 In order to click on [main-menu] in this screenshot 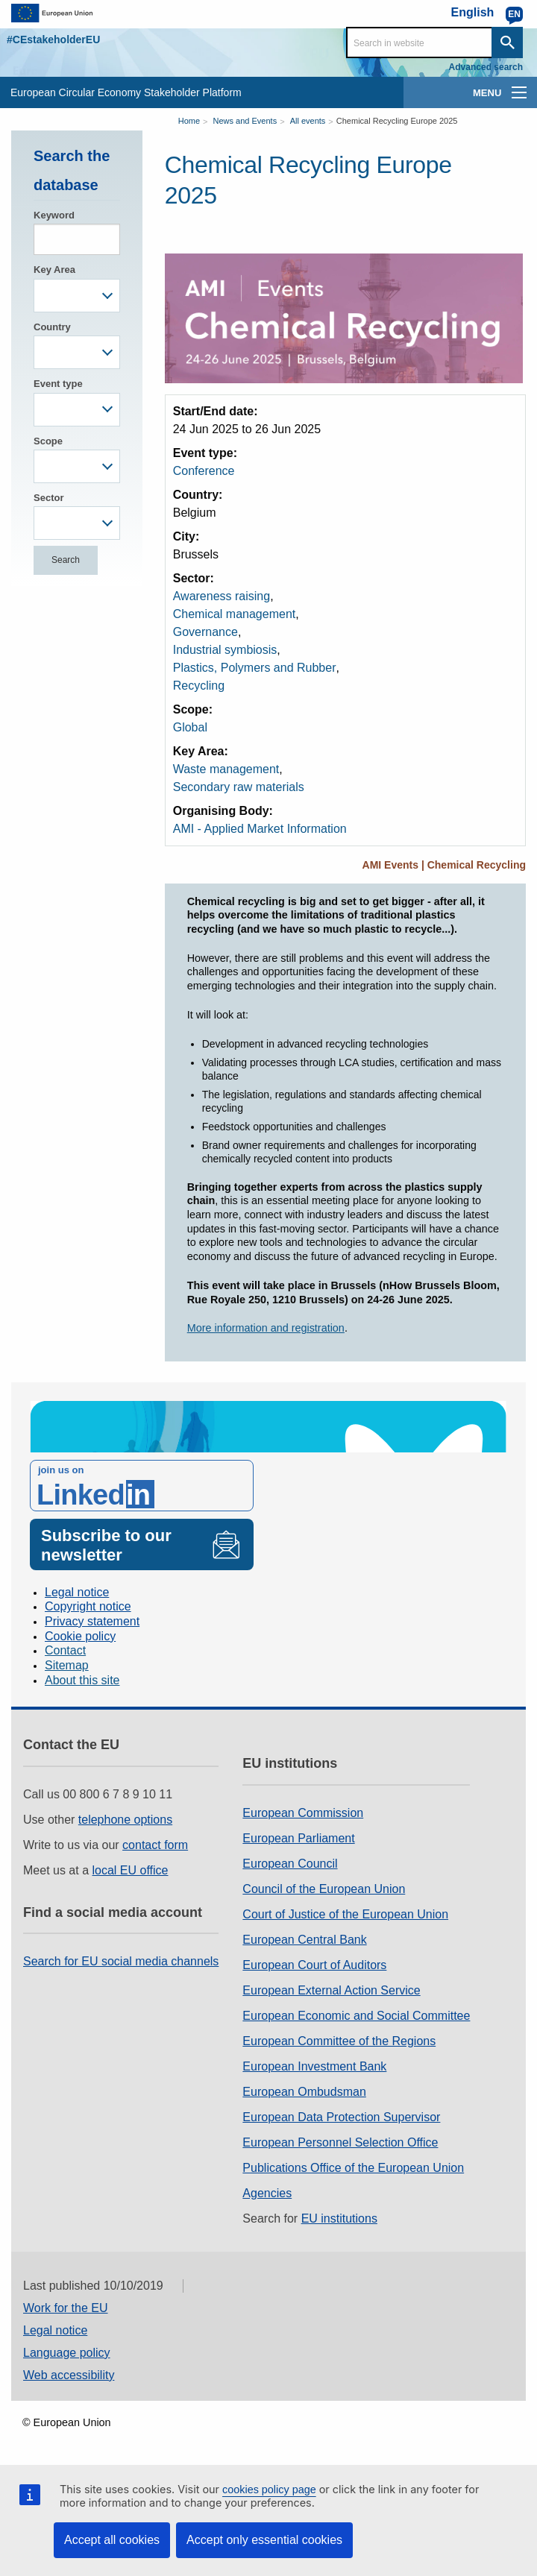, I will do `click(519, 92)`.